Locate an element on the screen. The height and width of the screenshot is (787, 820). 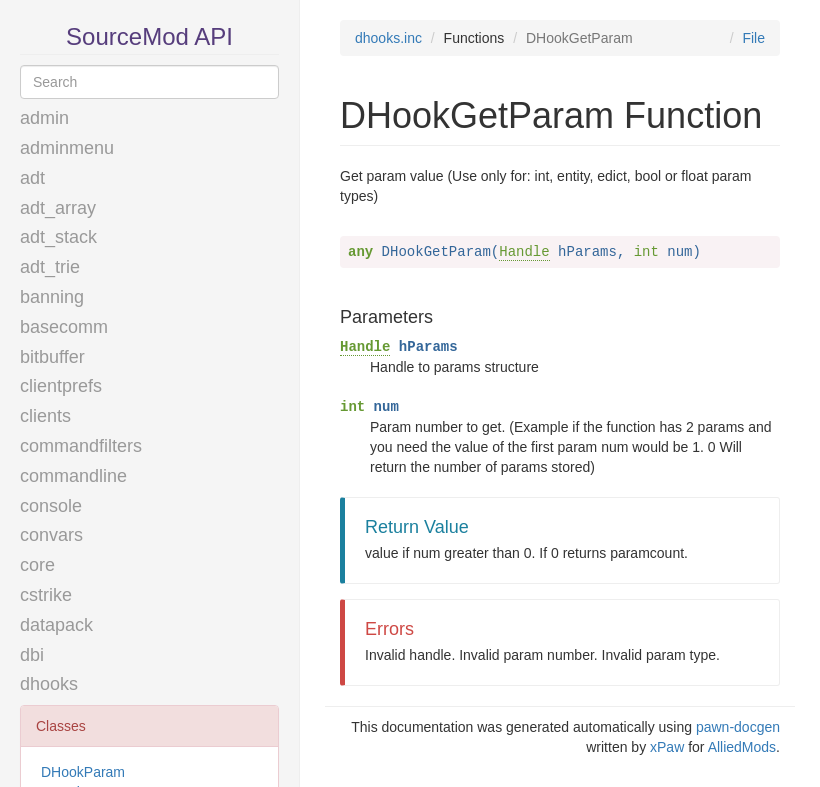
adt_trie is located at coordinates (50, 267).